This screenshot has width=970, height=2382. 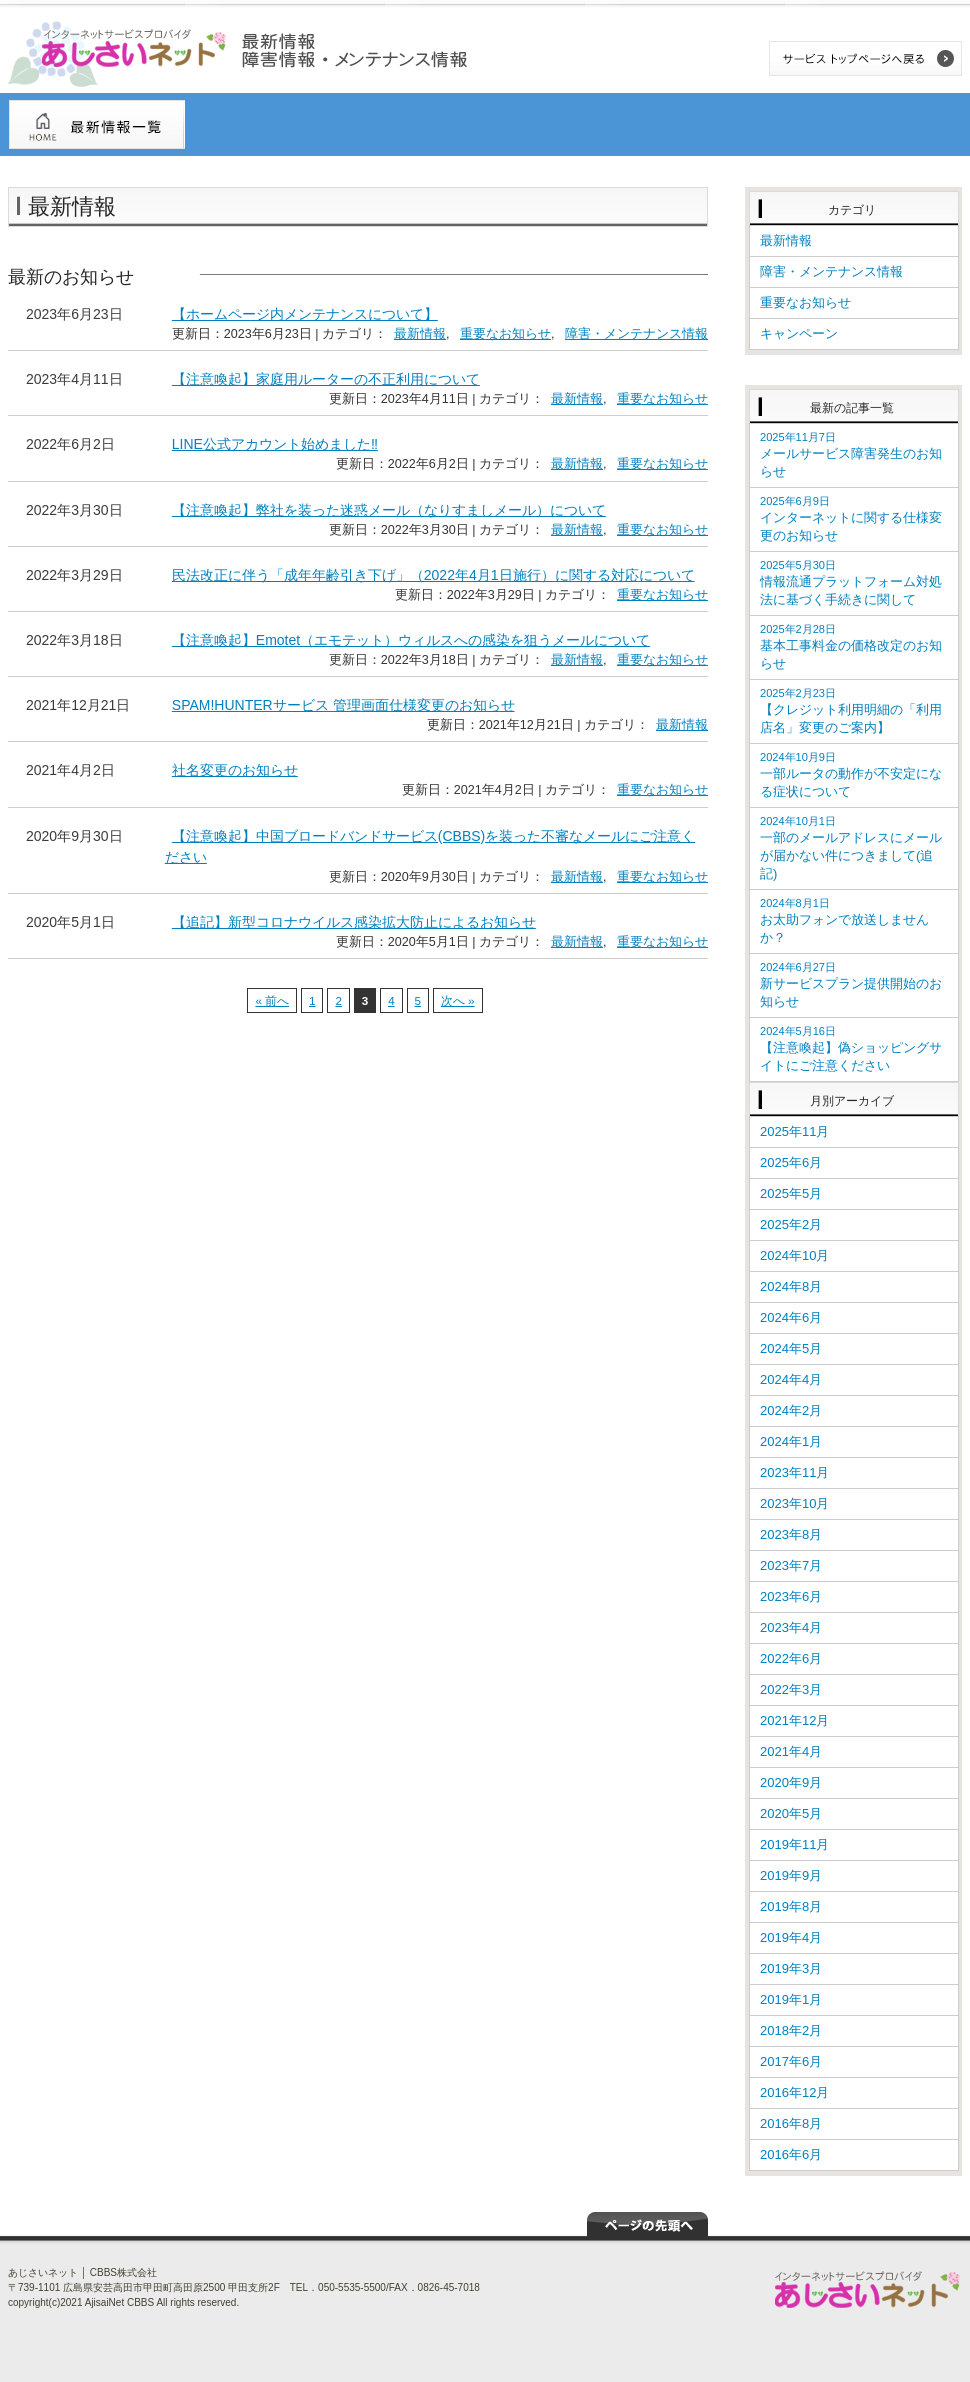 I want to click on 一部ルータの動作が不安定になる症状について, so click(x=851, y=775).